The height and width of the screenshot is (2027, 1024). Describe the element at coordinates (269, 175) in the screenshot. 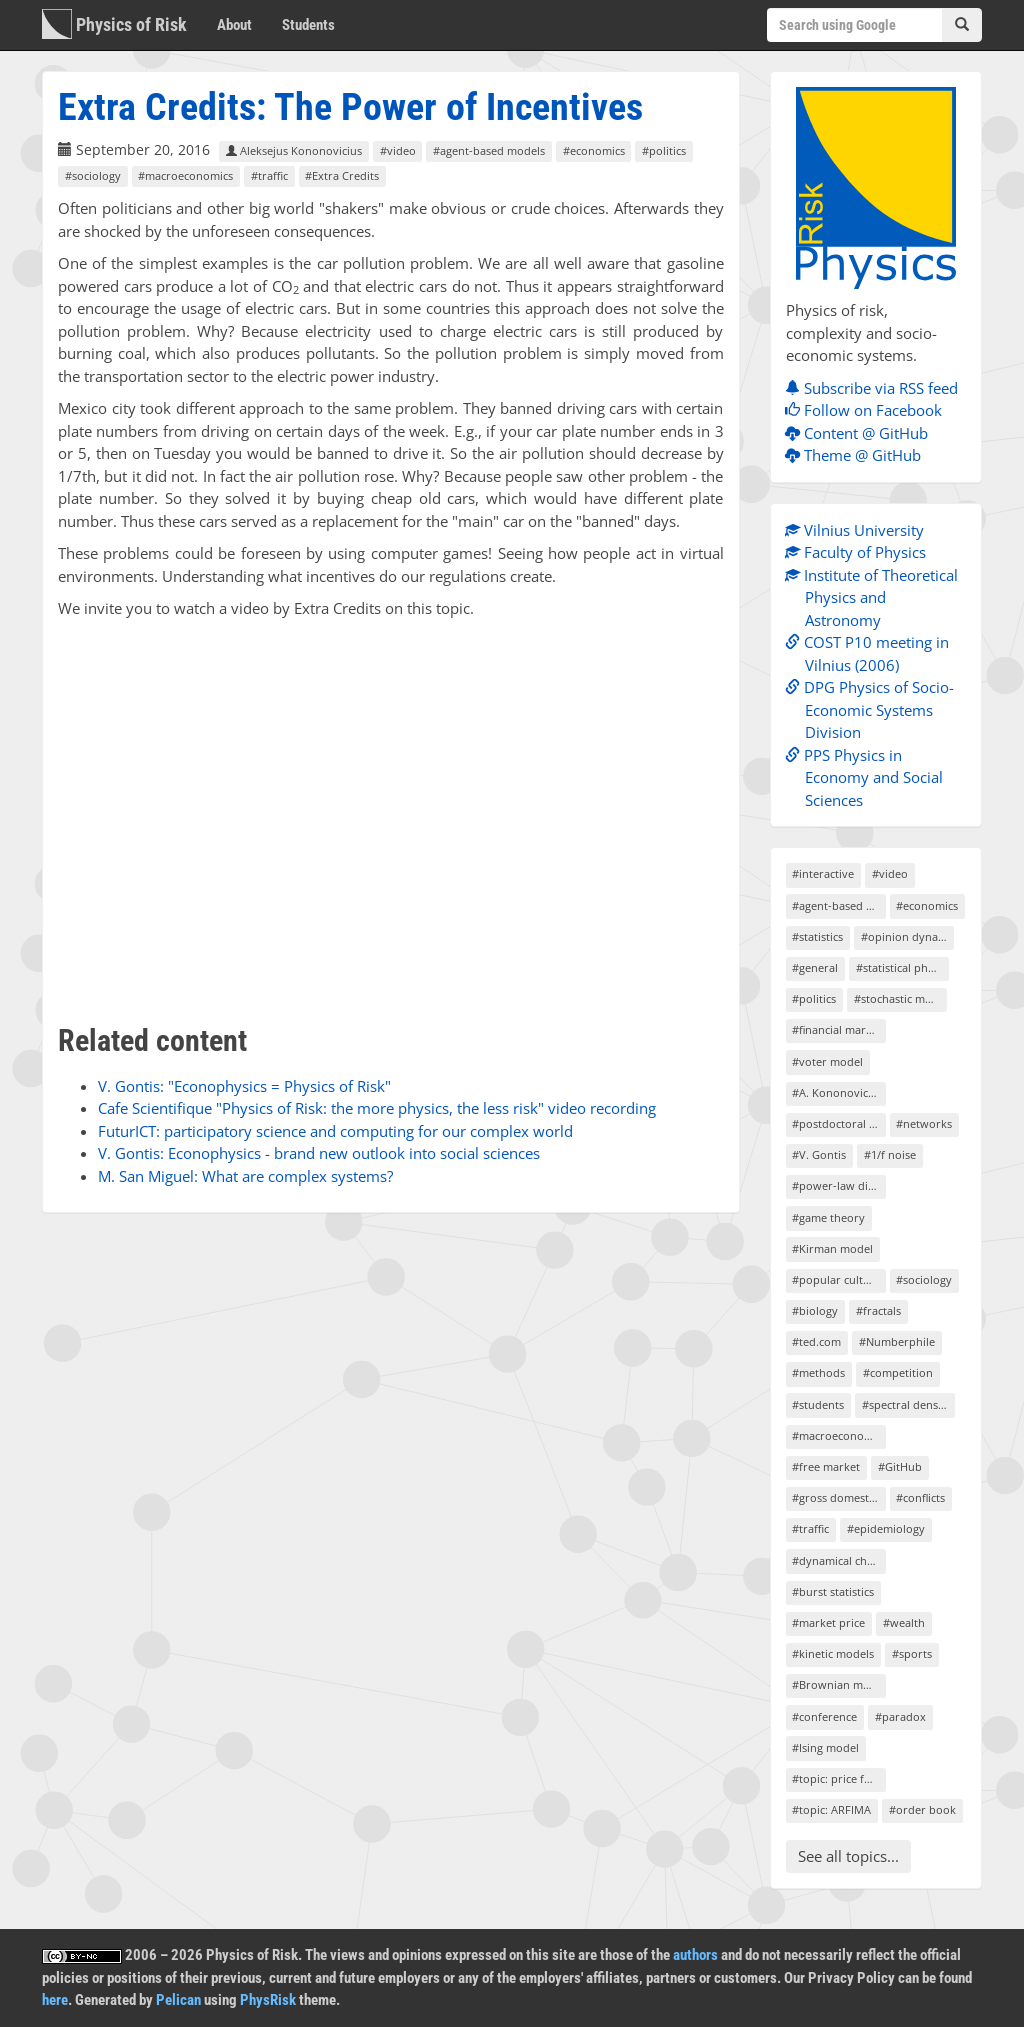

I see `#traffic` at that location.